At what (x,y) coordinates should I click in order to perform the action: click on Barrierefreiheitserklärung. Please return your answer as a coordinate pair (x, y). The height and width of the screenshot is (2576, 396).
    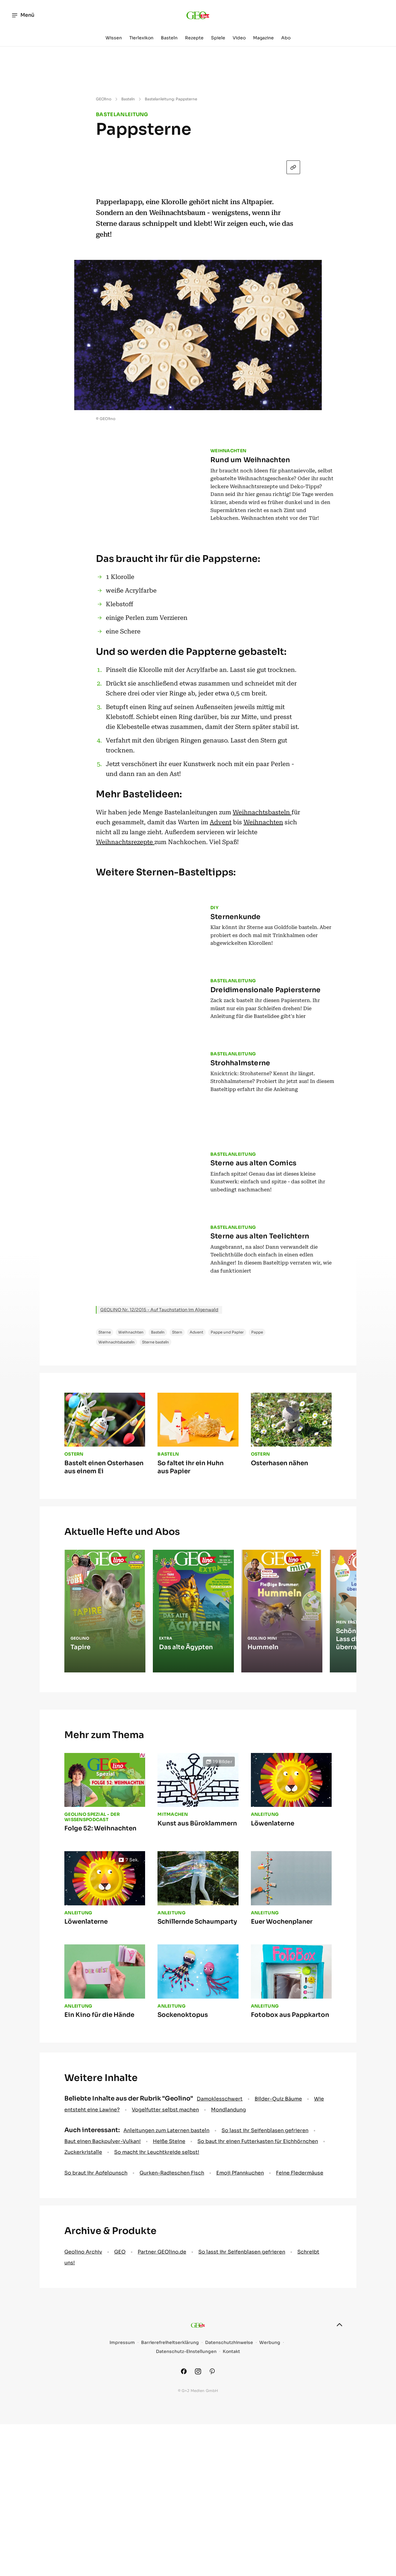
    Looking at the image, I should click on (170, 2523).